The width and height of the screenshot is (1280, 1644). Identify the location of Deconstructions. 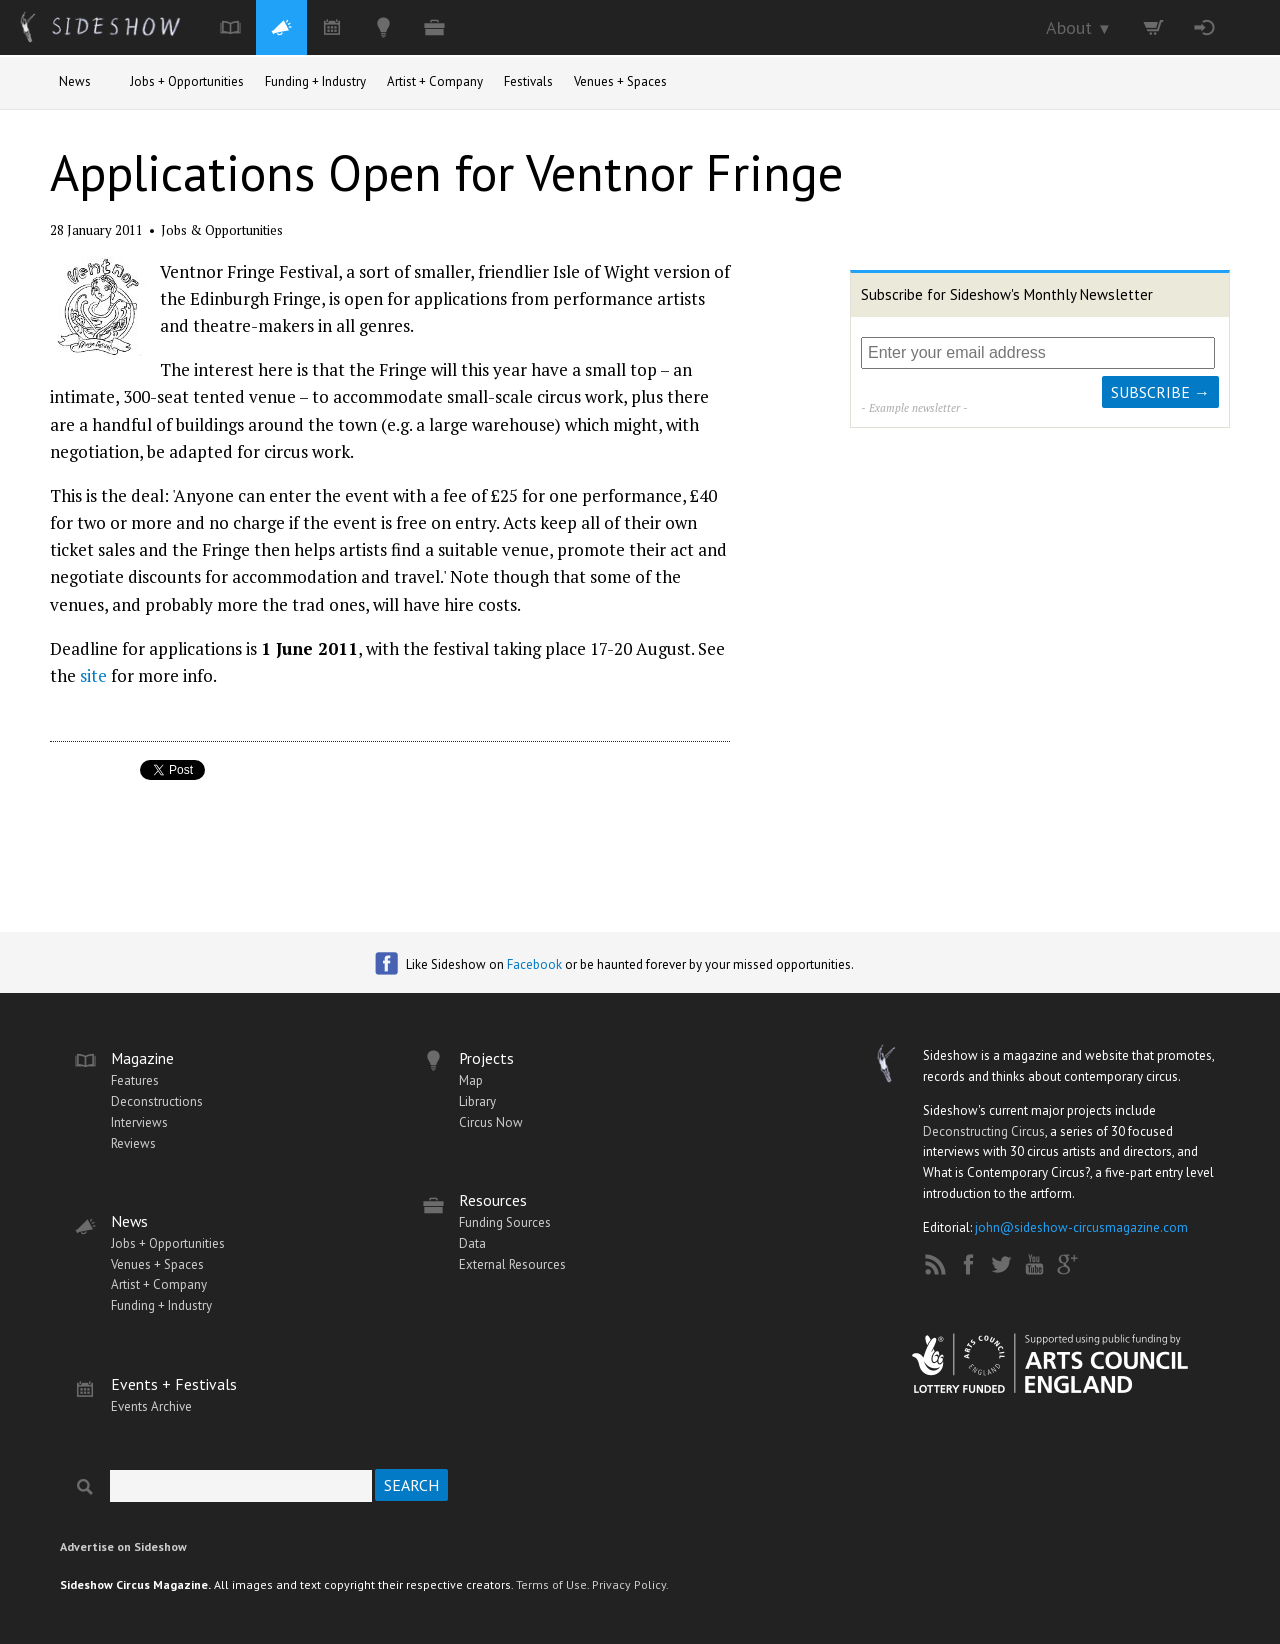
(157, 1101).